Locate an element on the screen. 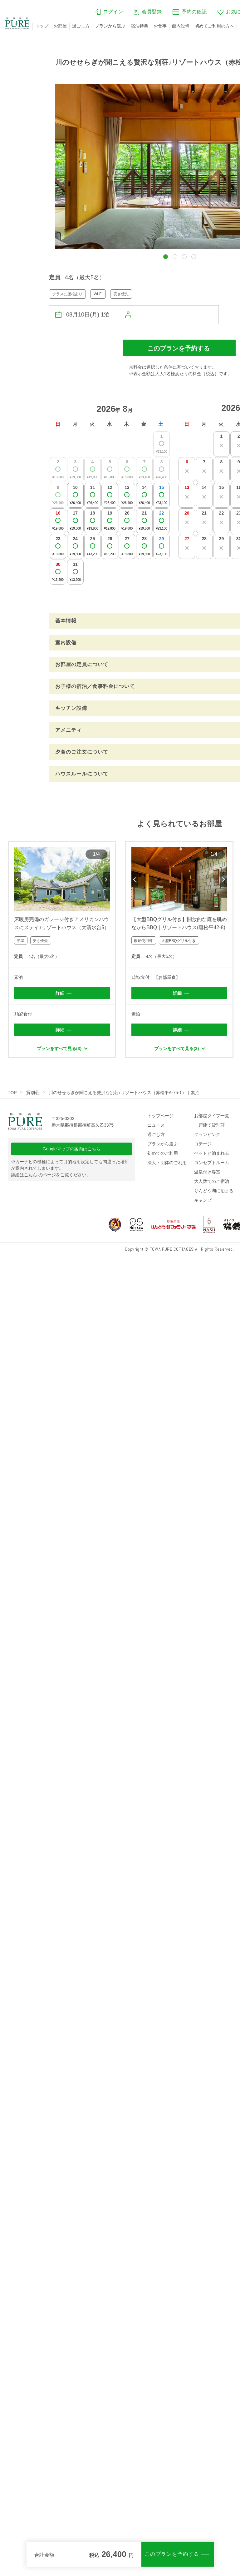 The image size is (240, 2576). グランピング is located at coordinates (207, 1134).